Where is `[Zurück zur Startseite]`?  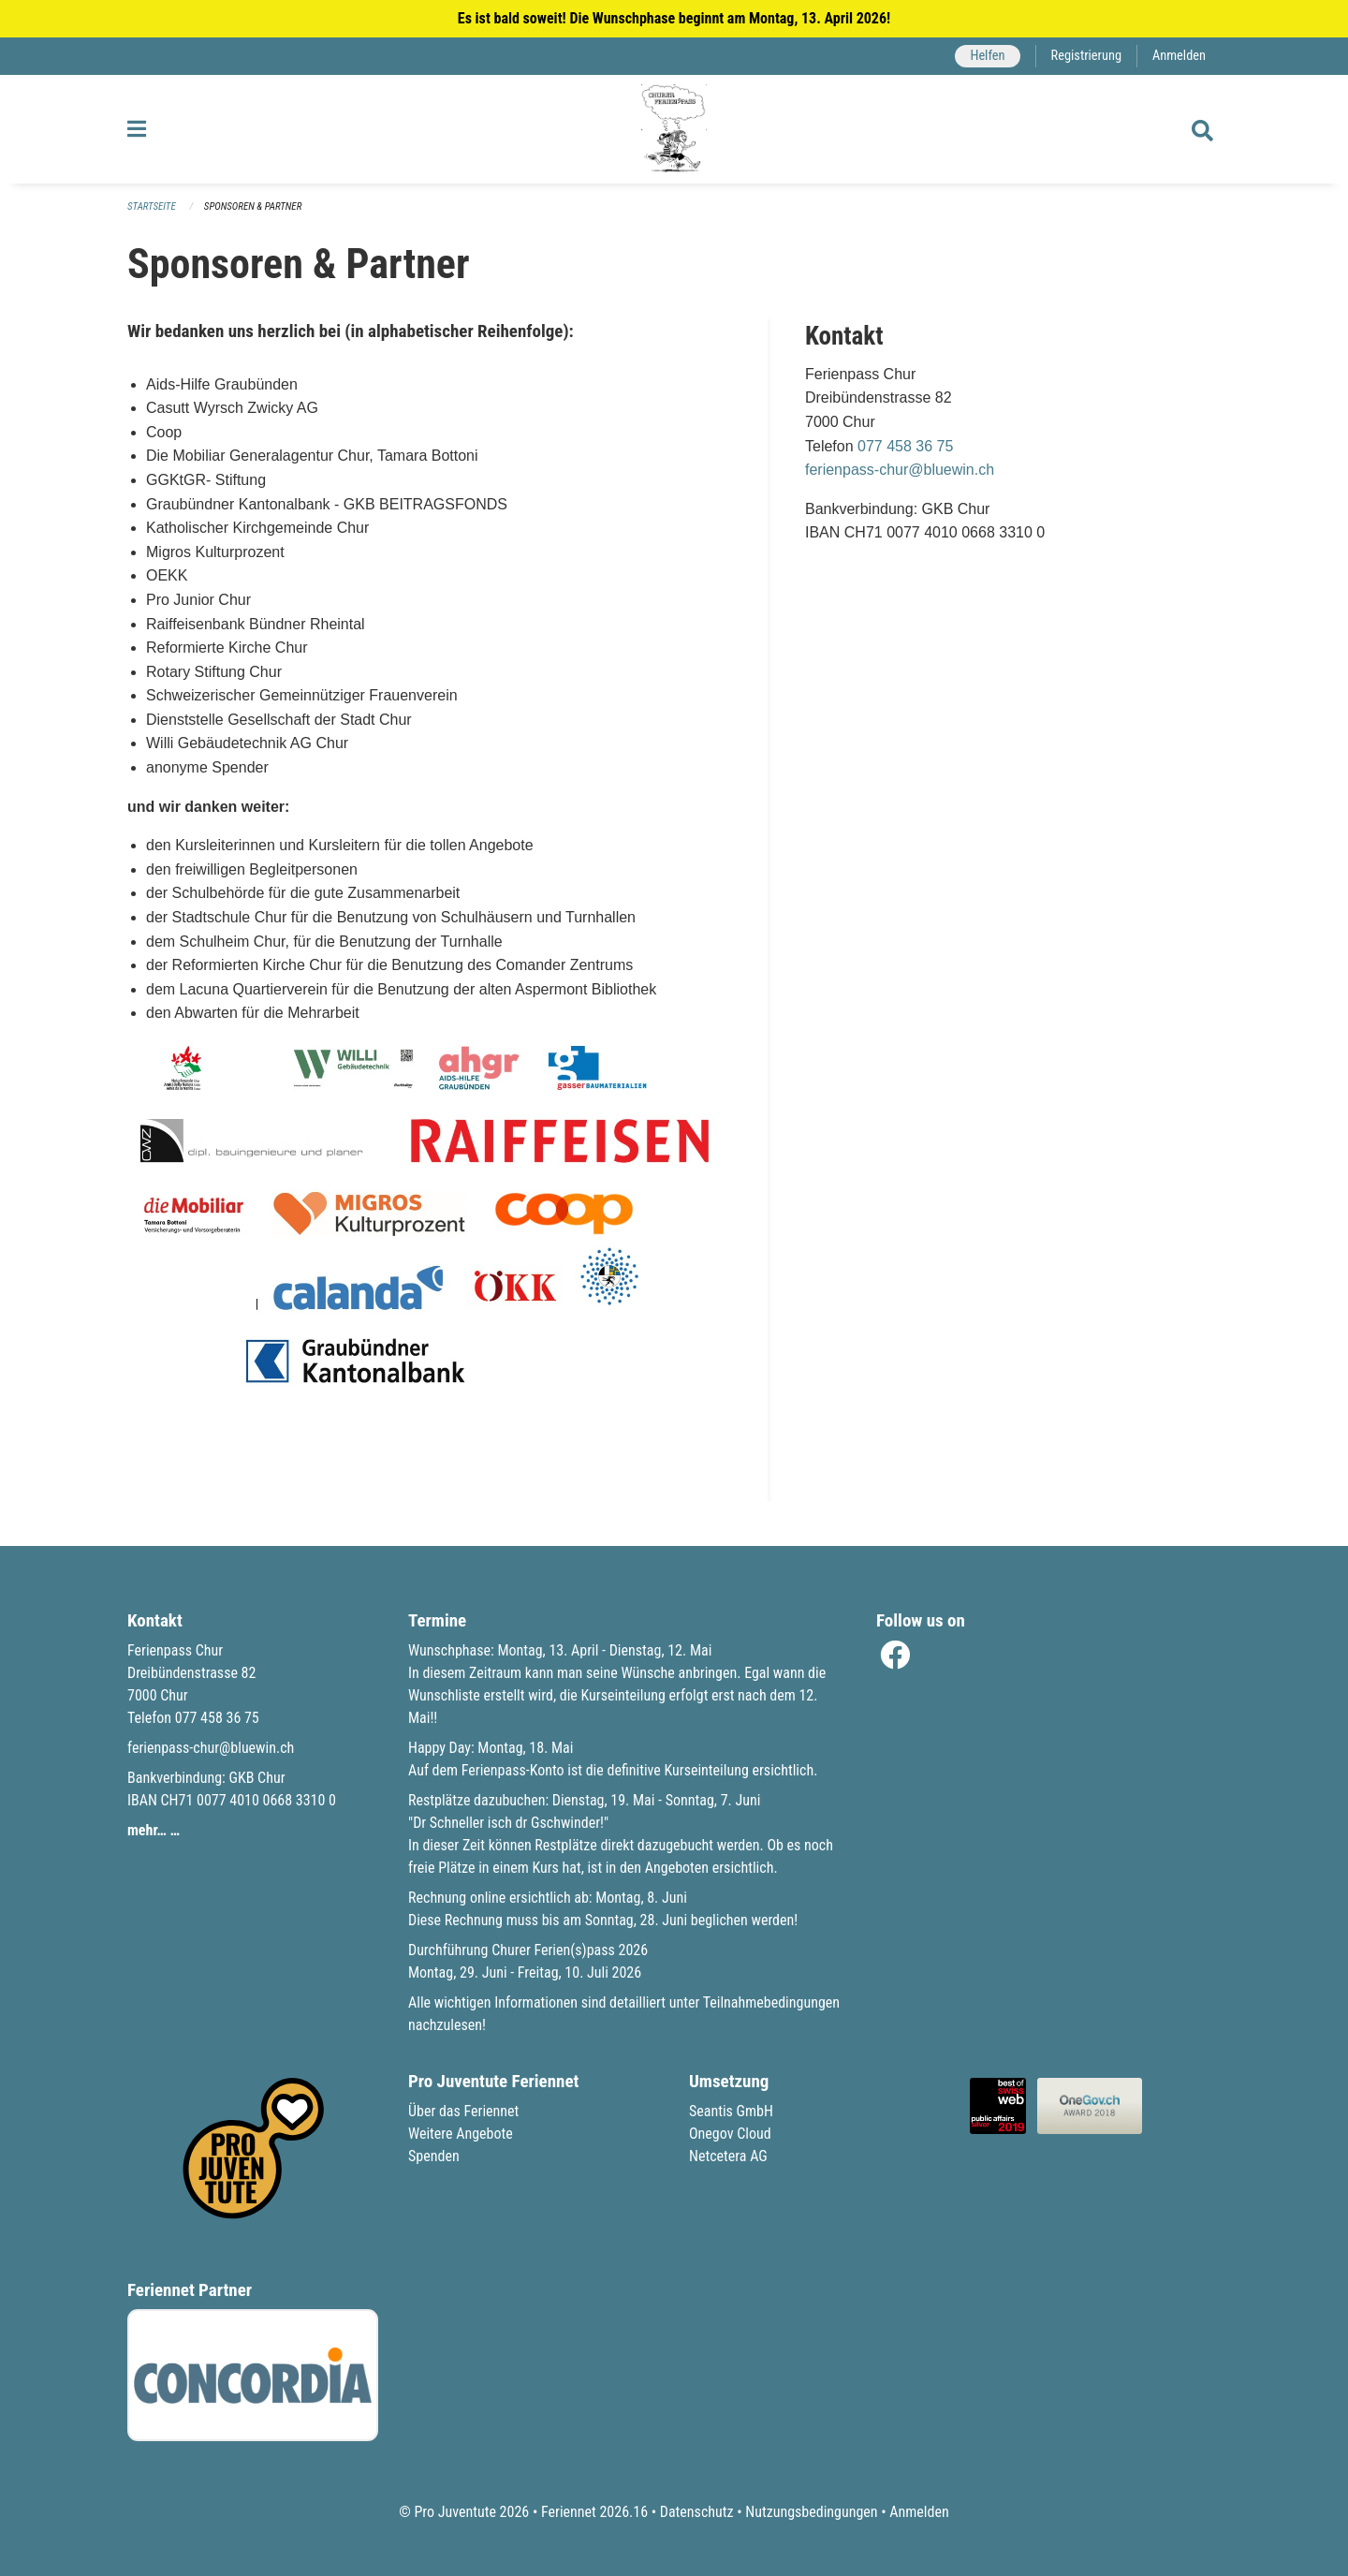
[Zurück zur Startseite] is located at coordinates (674, 129).